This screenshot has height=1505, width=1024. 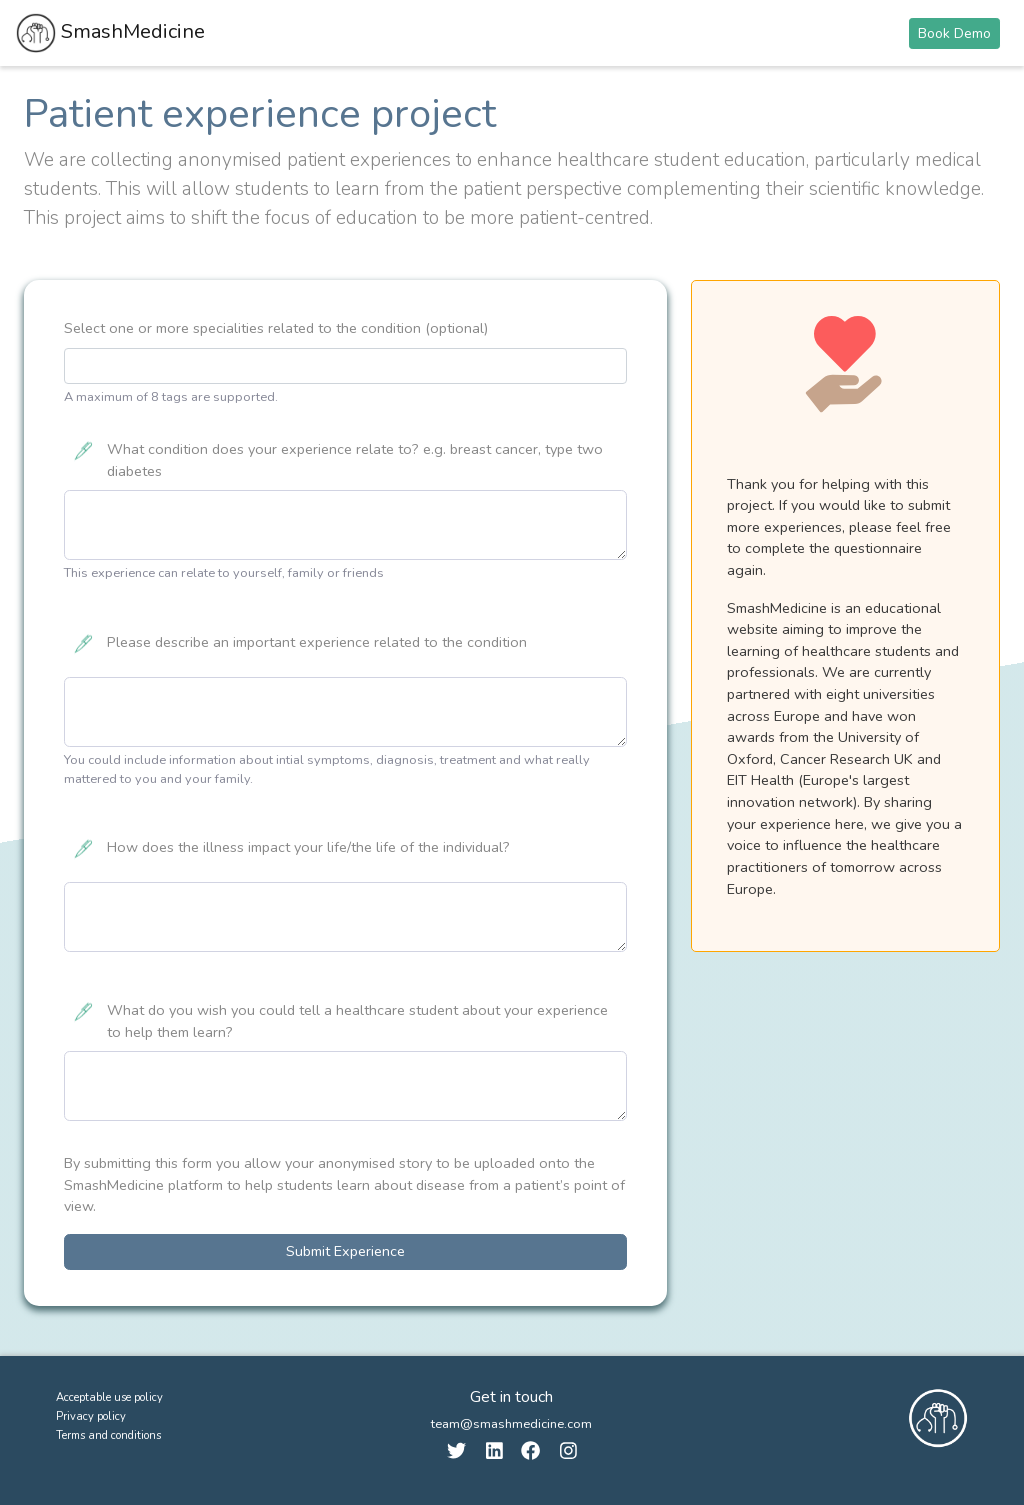 What do you see at coordinates (357, 1021) in the screenshot?
I see `What do you wish you could tell a healthcare student about your experience to help them learn?` at bounding box center [357, 1021].